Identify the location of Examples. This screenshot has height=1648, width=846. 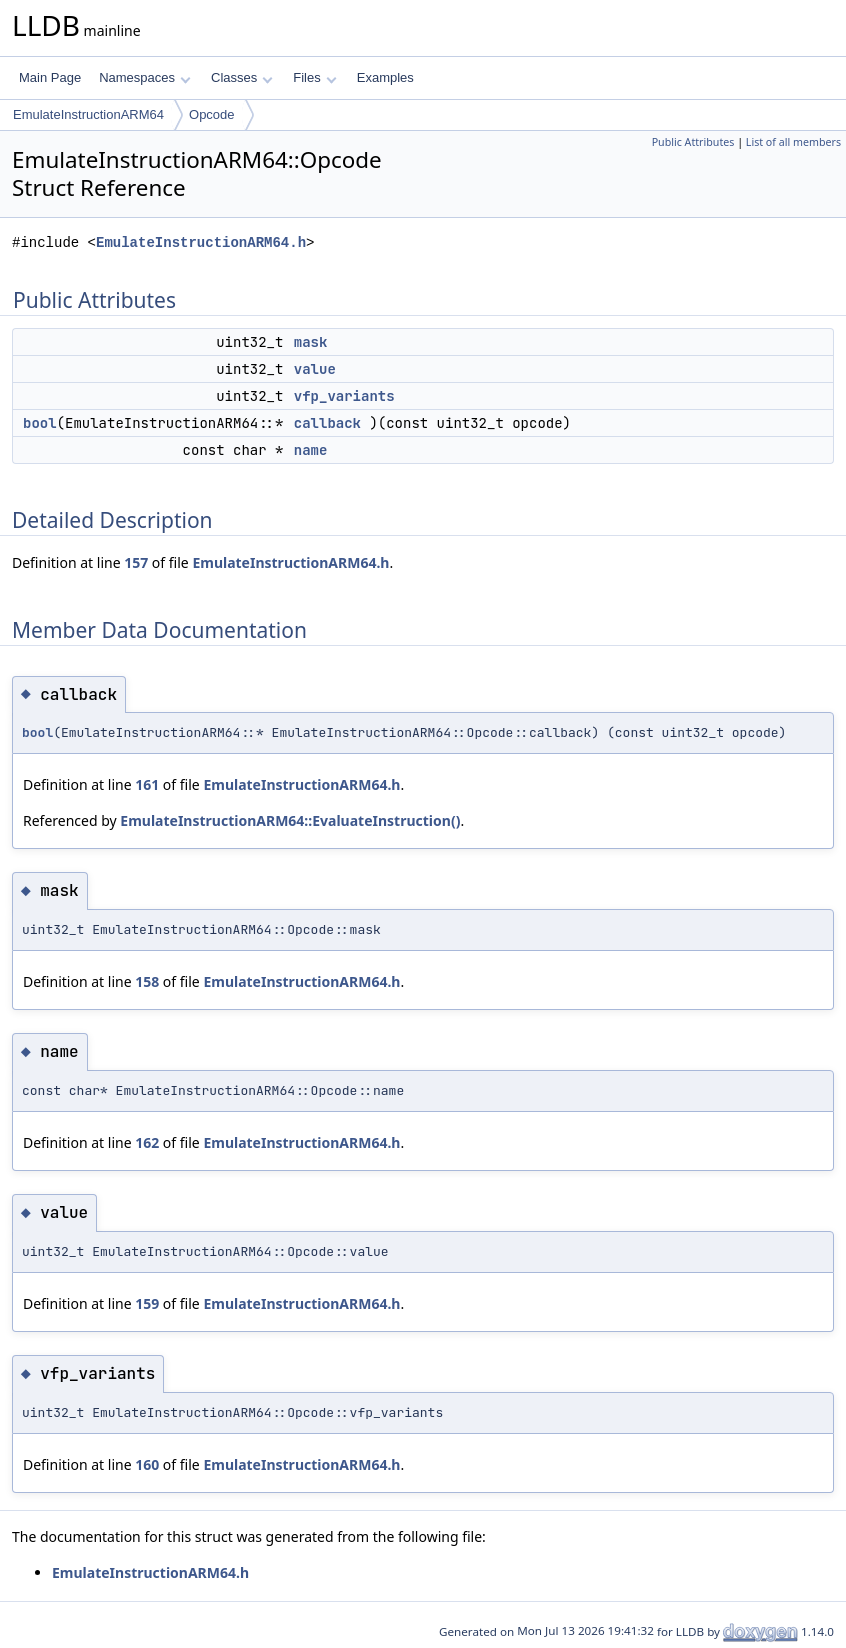
(385, 77).